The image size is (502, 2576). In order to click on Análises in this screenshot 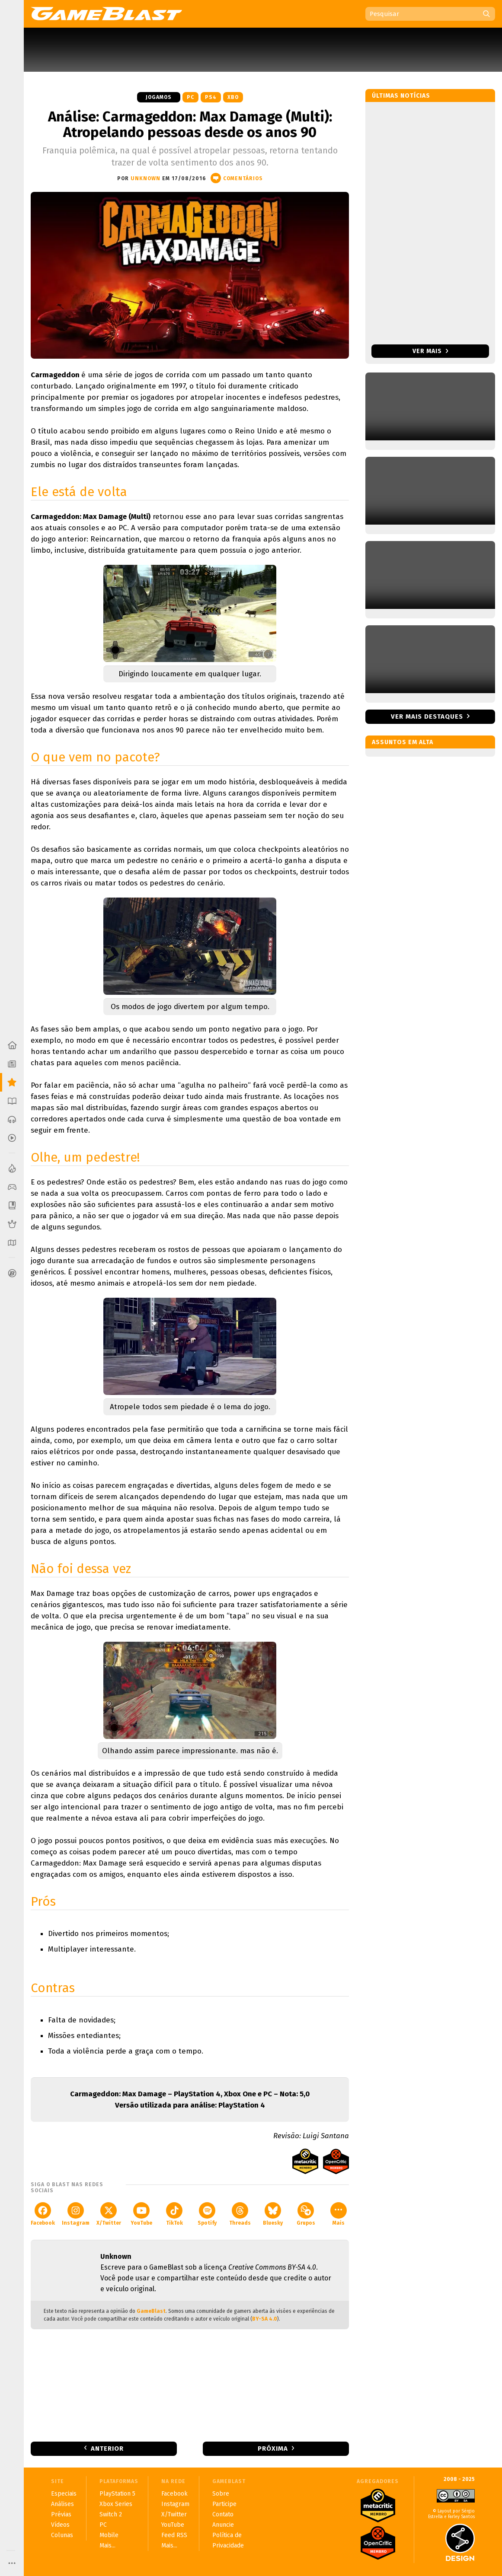, I will do `click(62, 2504)`.